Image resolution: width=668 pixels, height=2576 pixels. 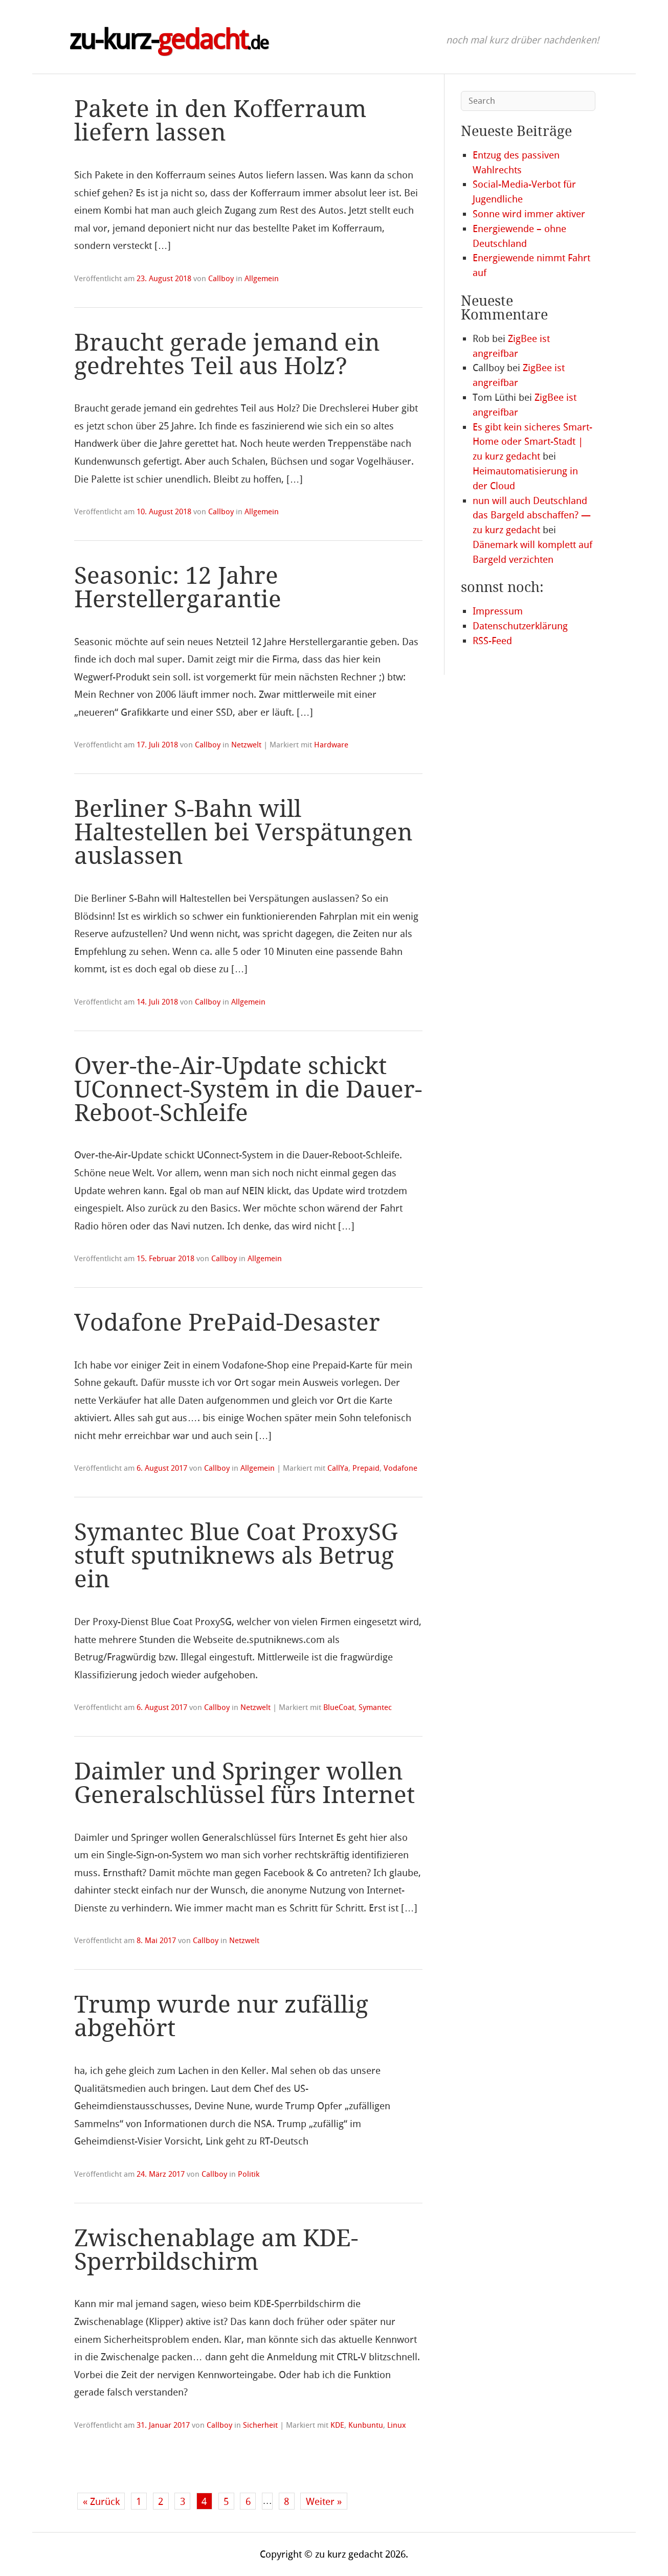 What do you see at coordinates (337, 1468) in the screenshot?
I see `CallYa` at bounding box center [337, 1468].